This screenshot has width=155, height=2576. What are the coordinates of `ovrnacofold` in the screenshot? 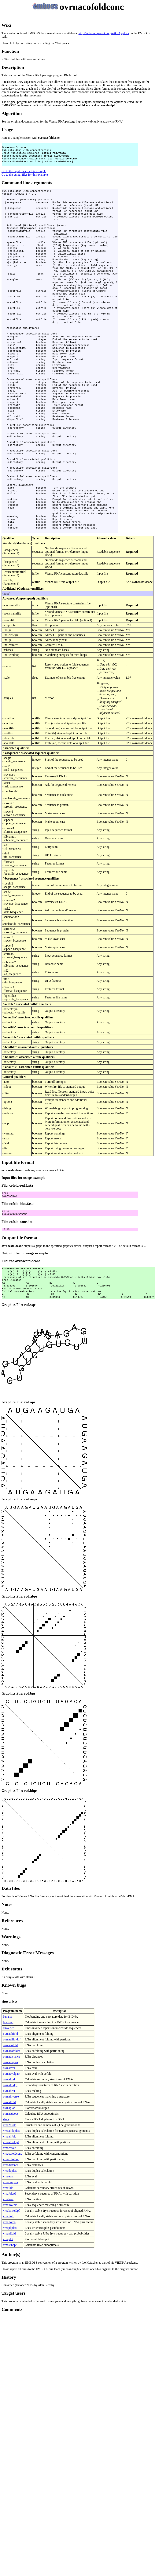 It's located at (10, 2127).